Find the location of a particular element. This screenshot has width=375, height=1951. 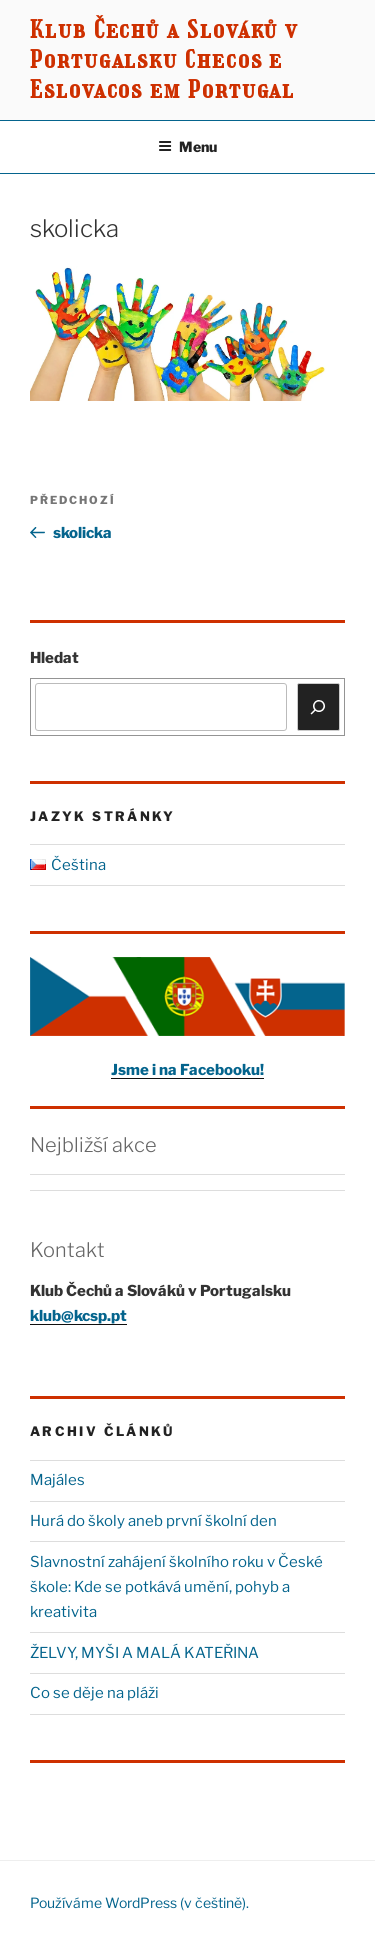

Majáles is located at coordinates (57, 1480).